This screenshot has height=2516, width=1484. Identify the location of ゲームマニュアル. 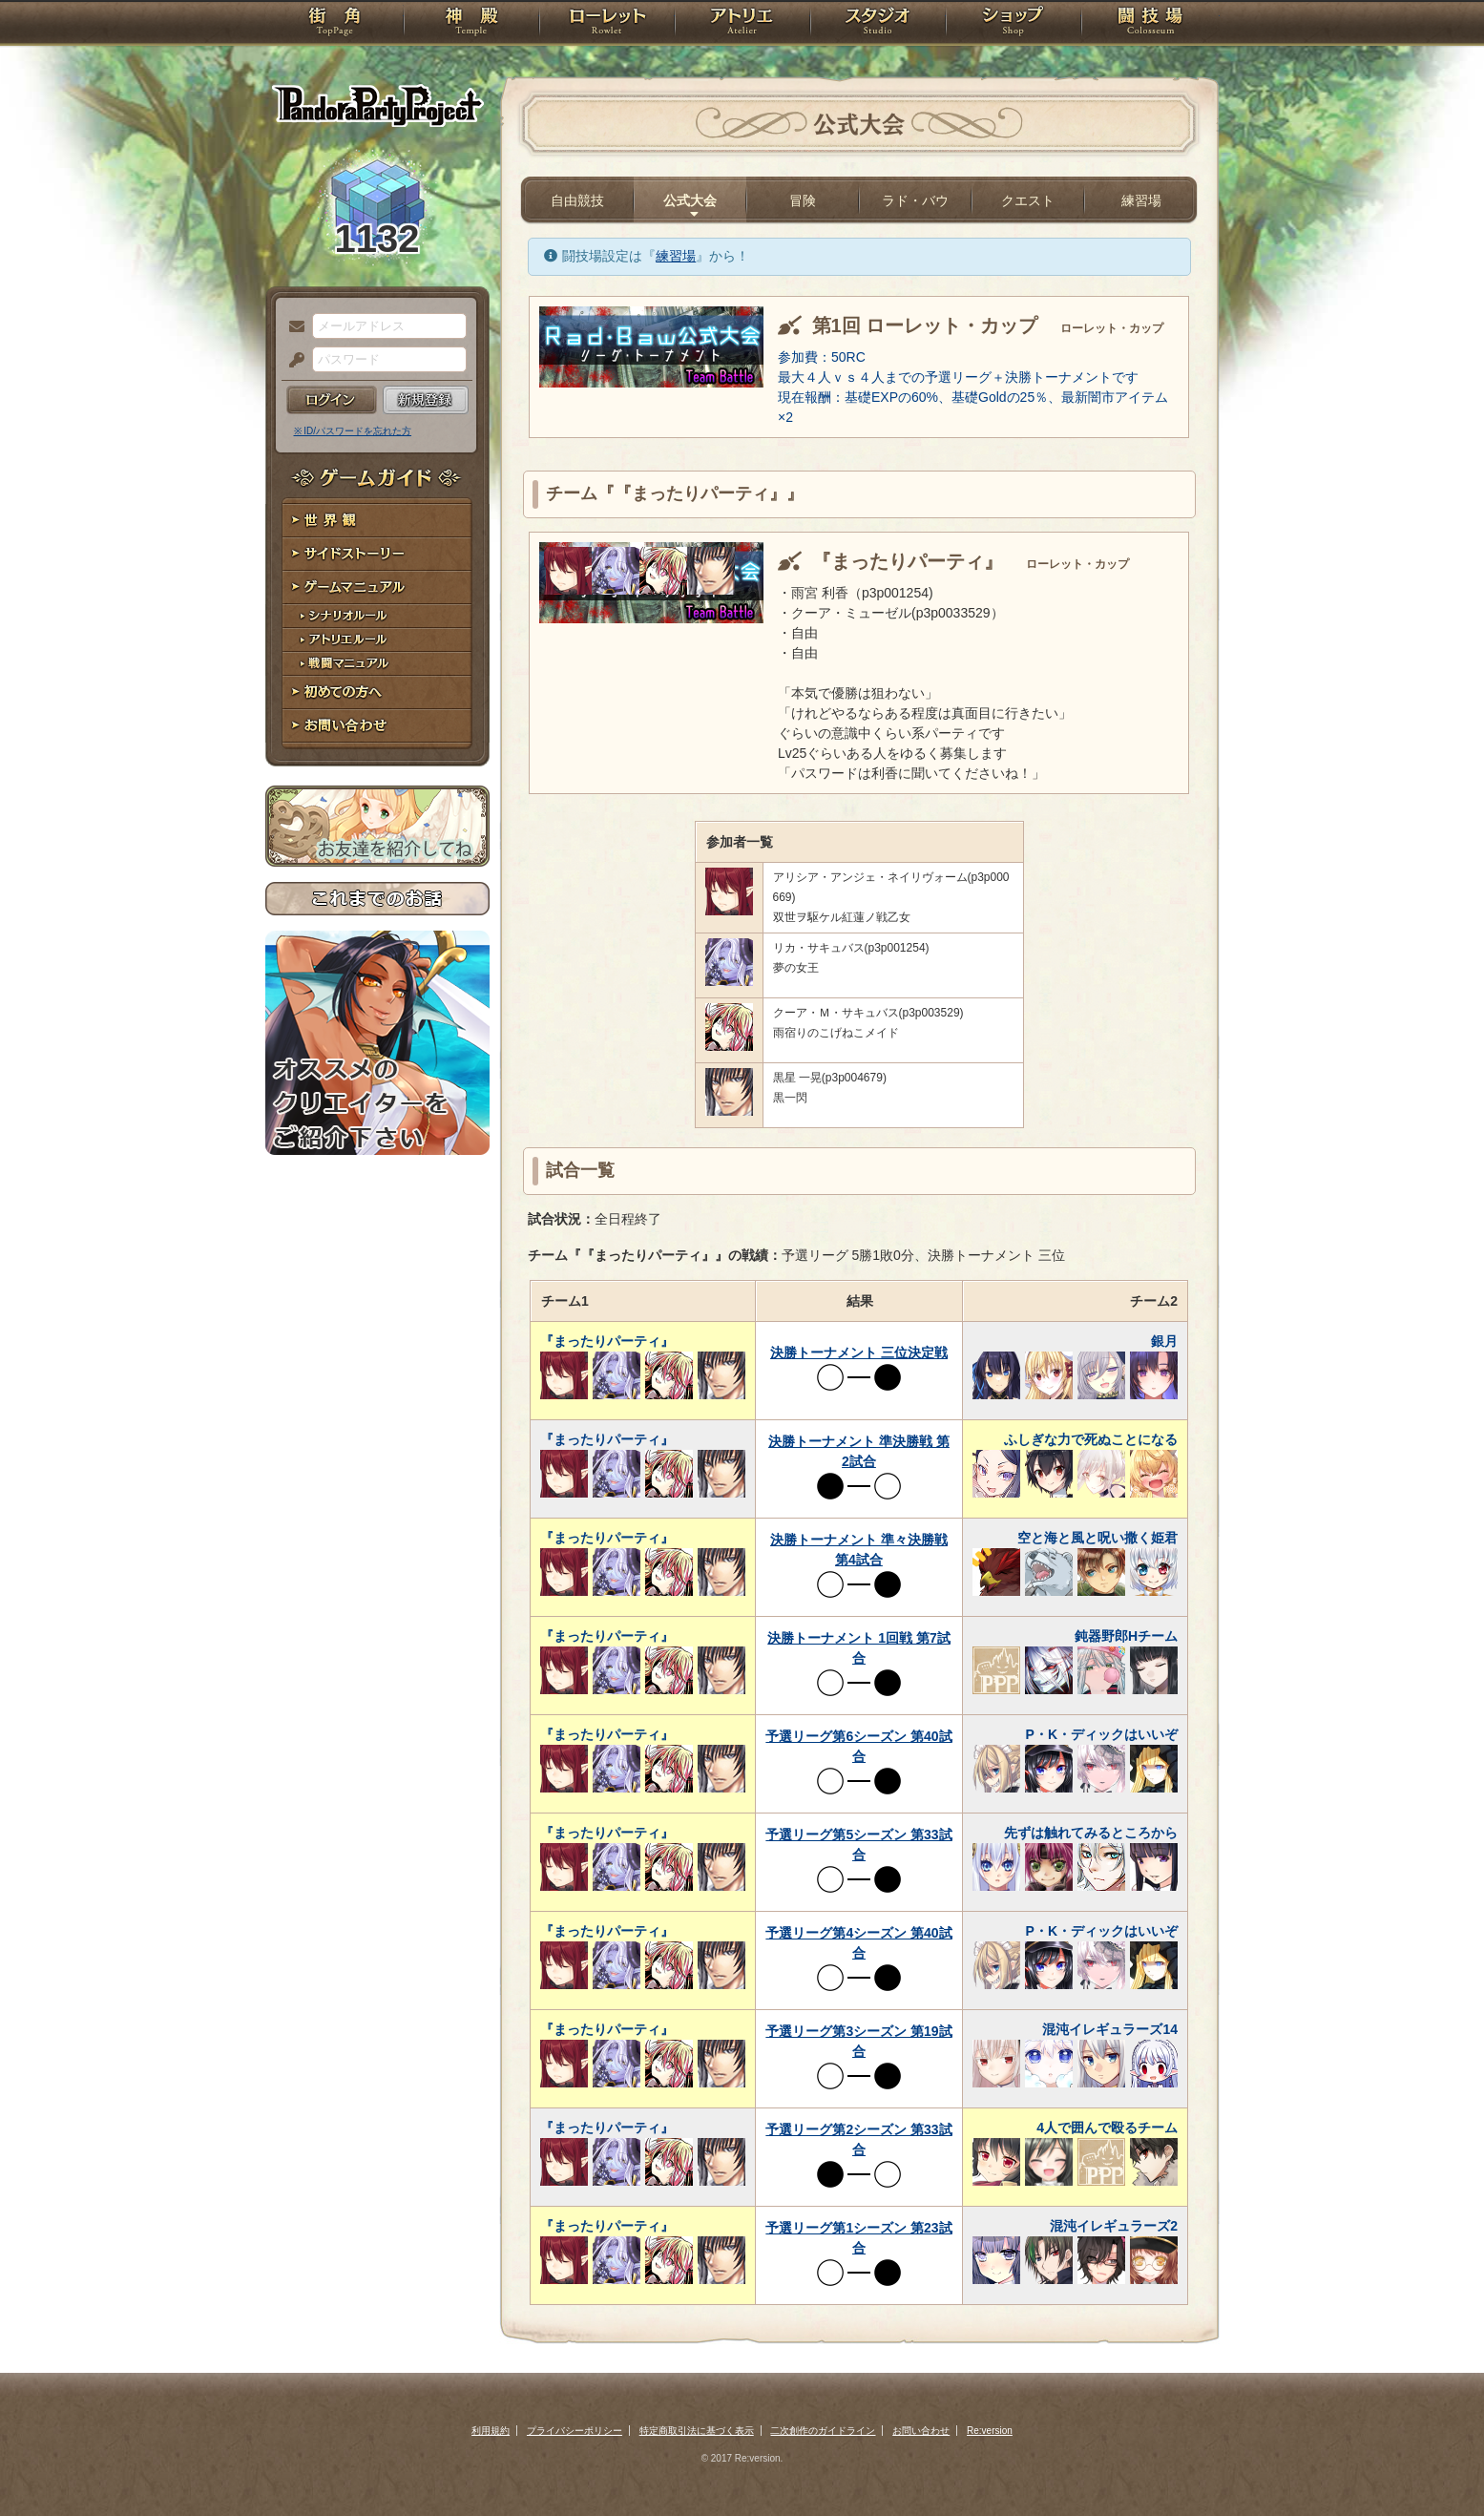
(377, 587).